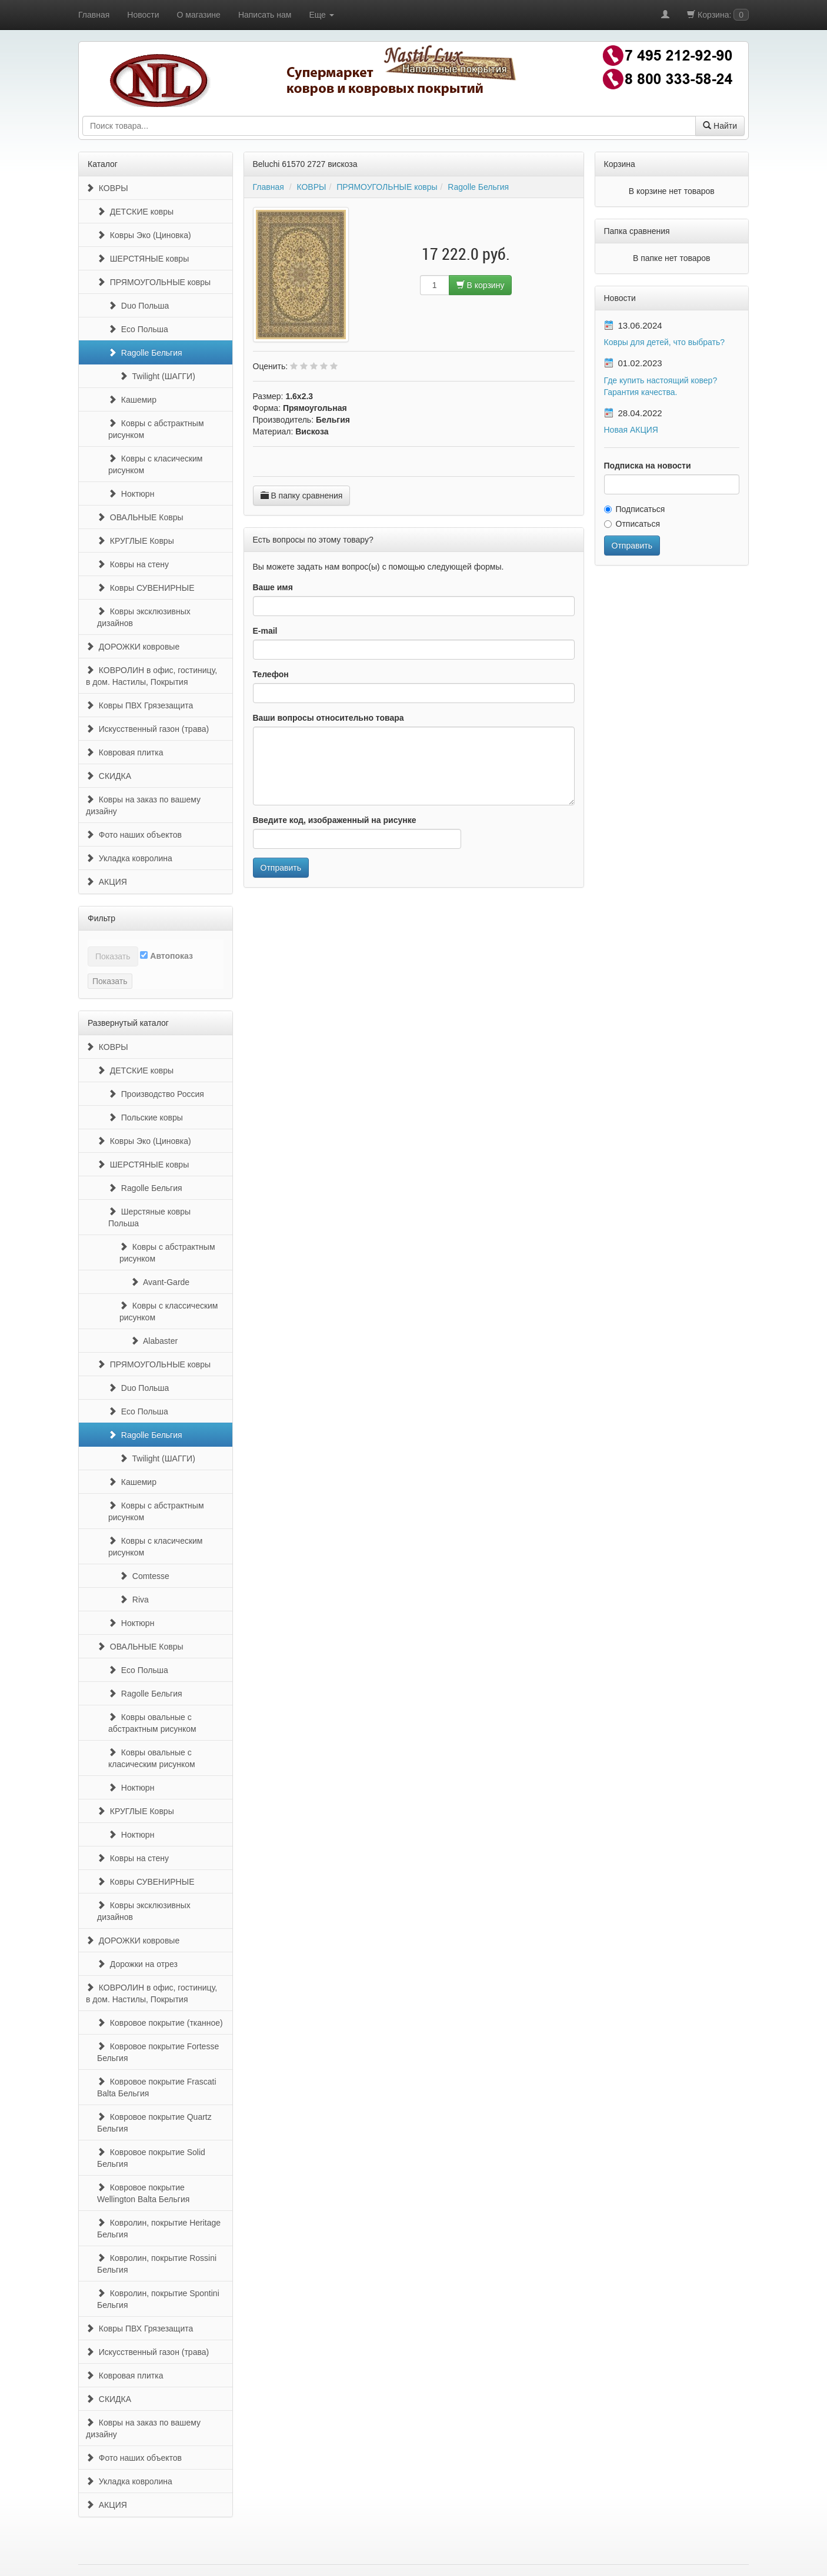  Describe the element at coordinates (107, 188) in the screenshot. I see `КОВРЫ` at that location.